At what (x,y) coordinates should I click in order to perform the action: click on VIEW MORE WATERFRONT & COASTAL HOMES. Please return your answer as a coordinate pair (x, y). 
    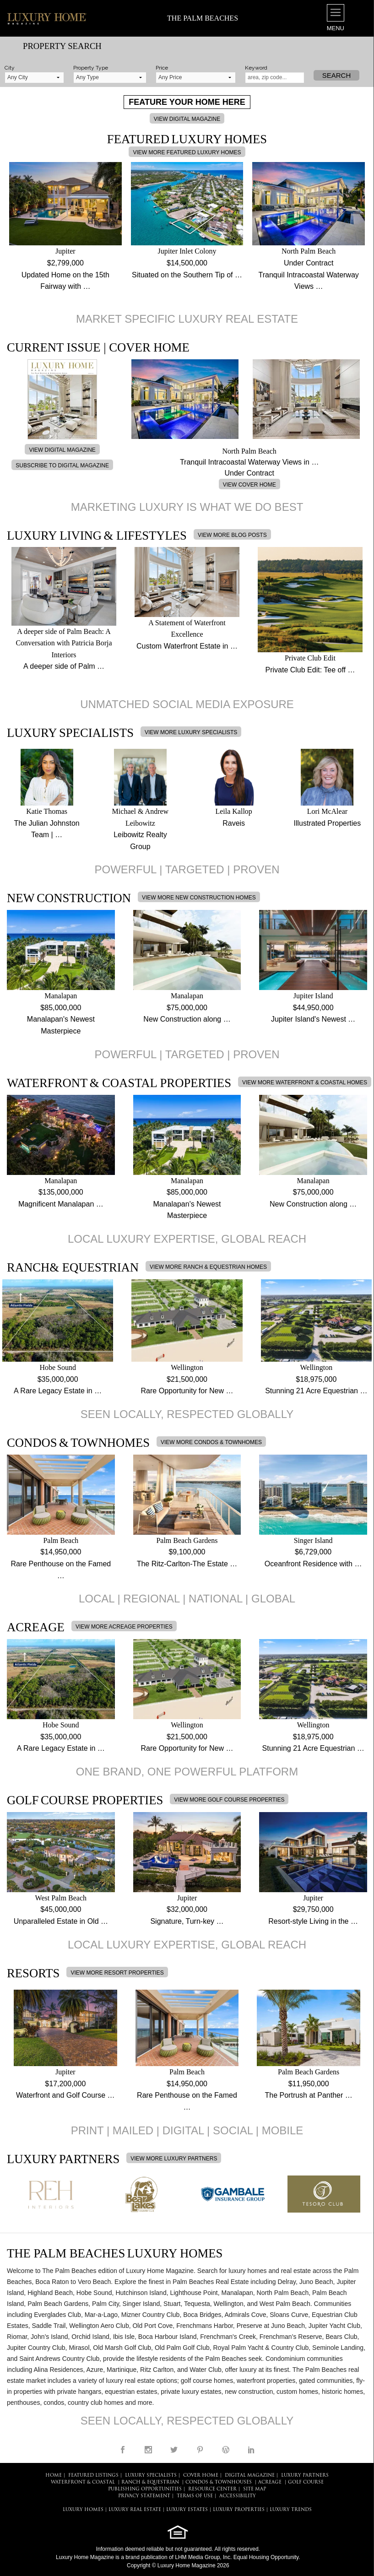
    Looking at the image, I should click on (304, 1082).